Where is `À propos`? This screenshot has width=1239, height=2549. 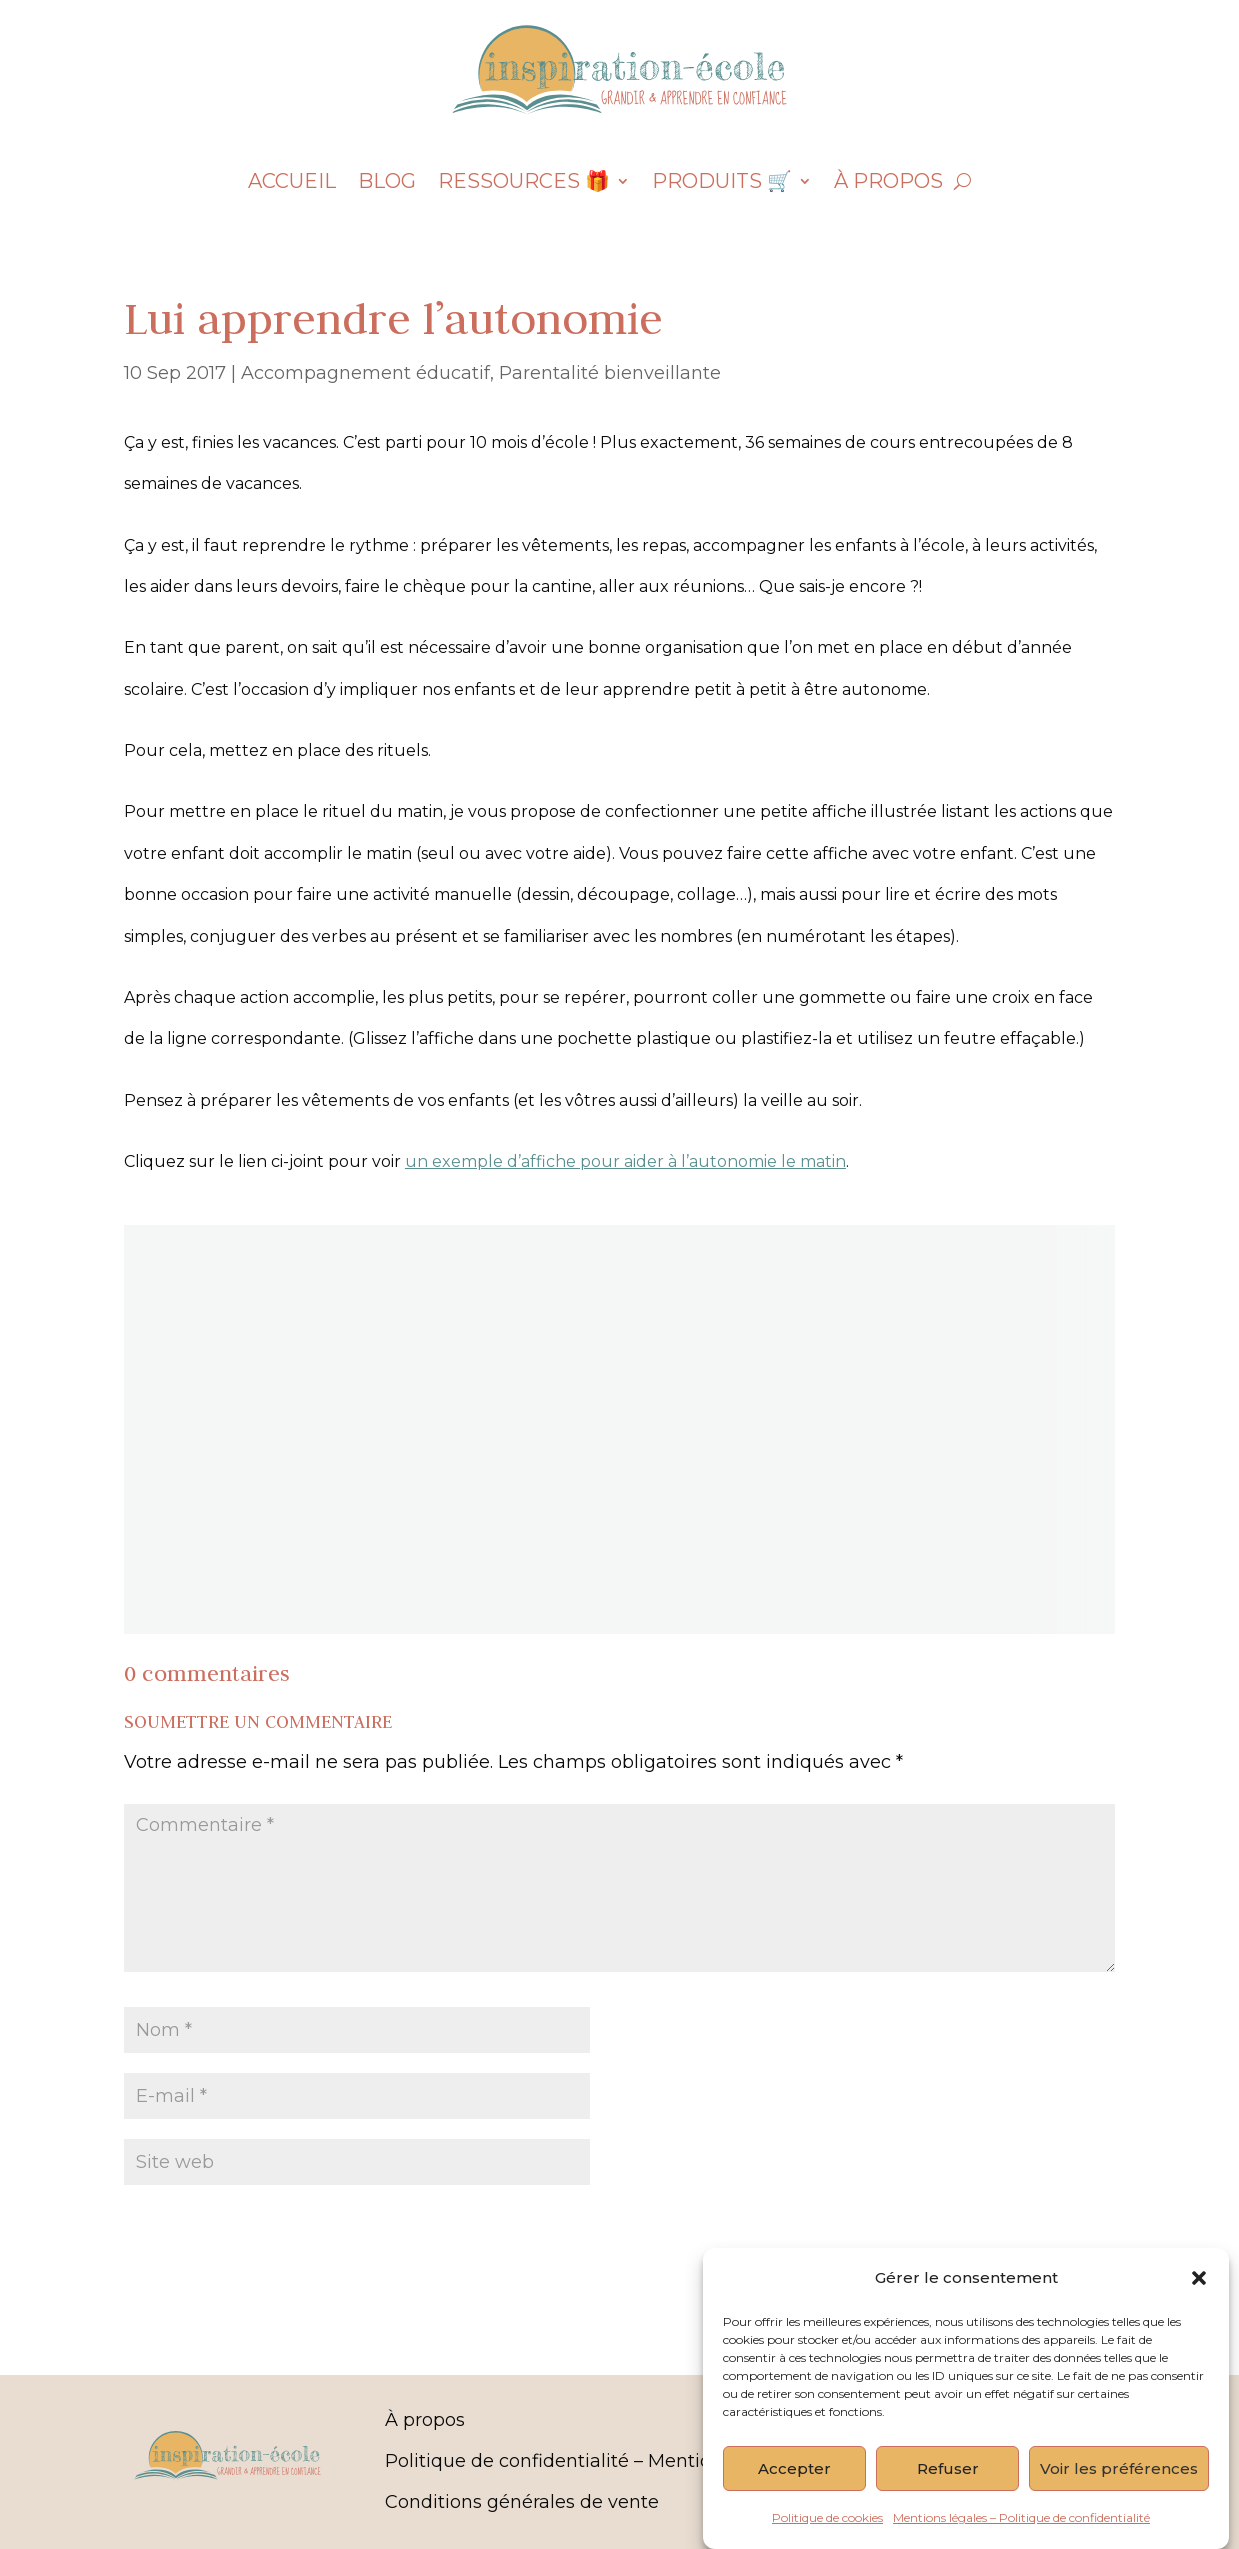 À propos is located at coordinates (888, 183).